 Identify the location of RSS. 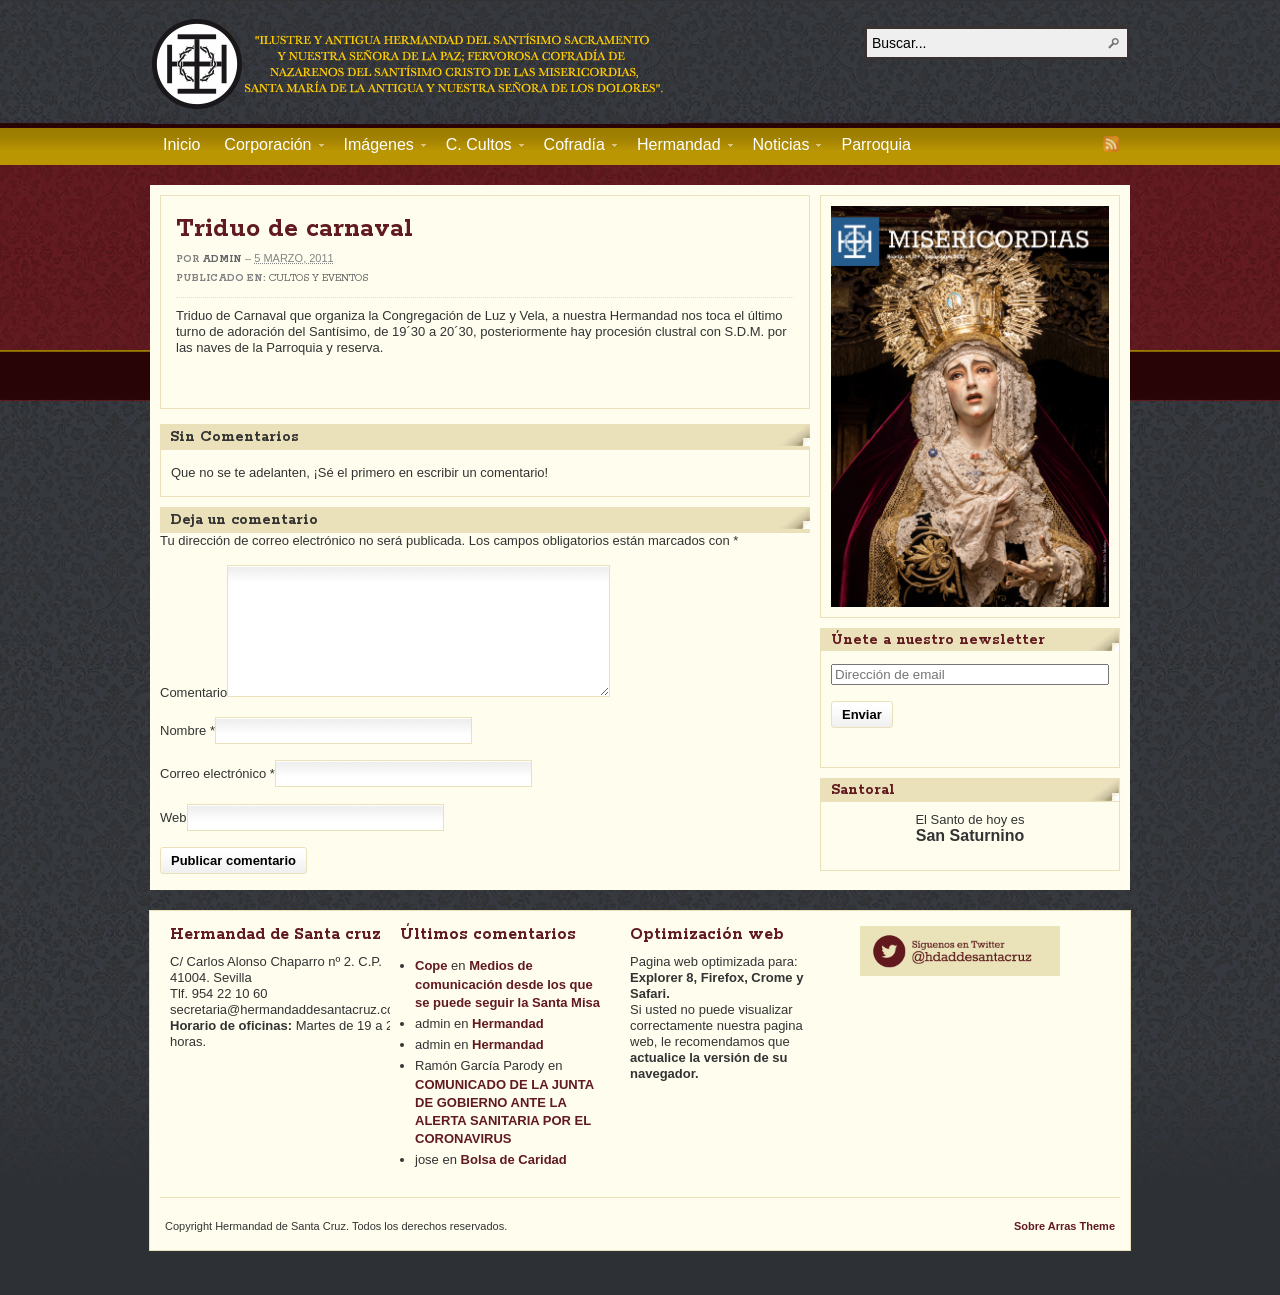
(1111, 144).